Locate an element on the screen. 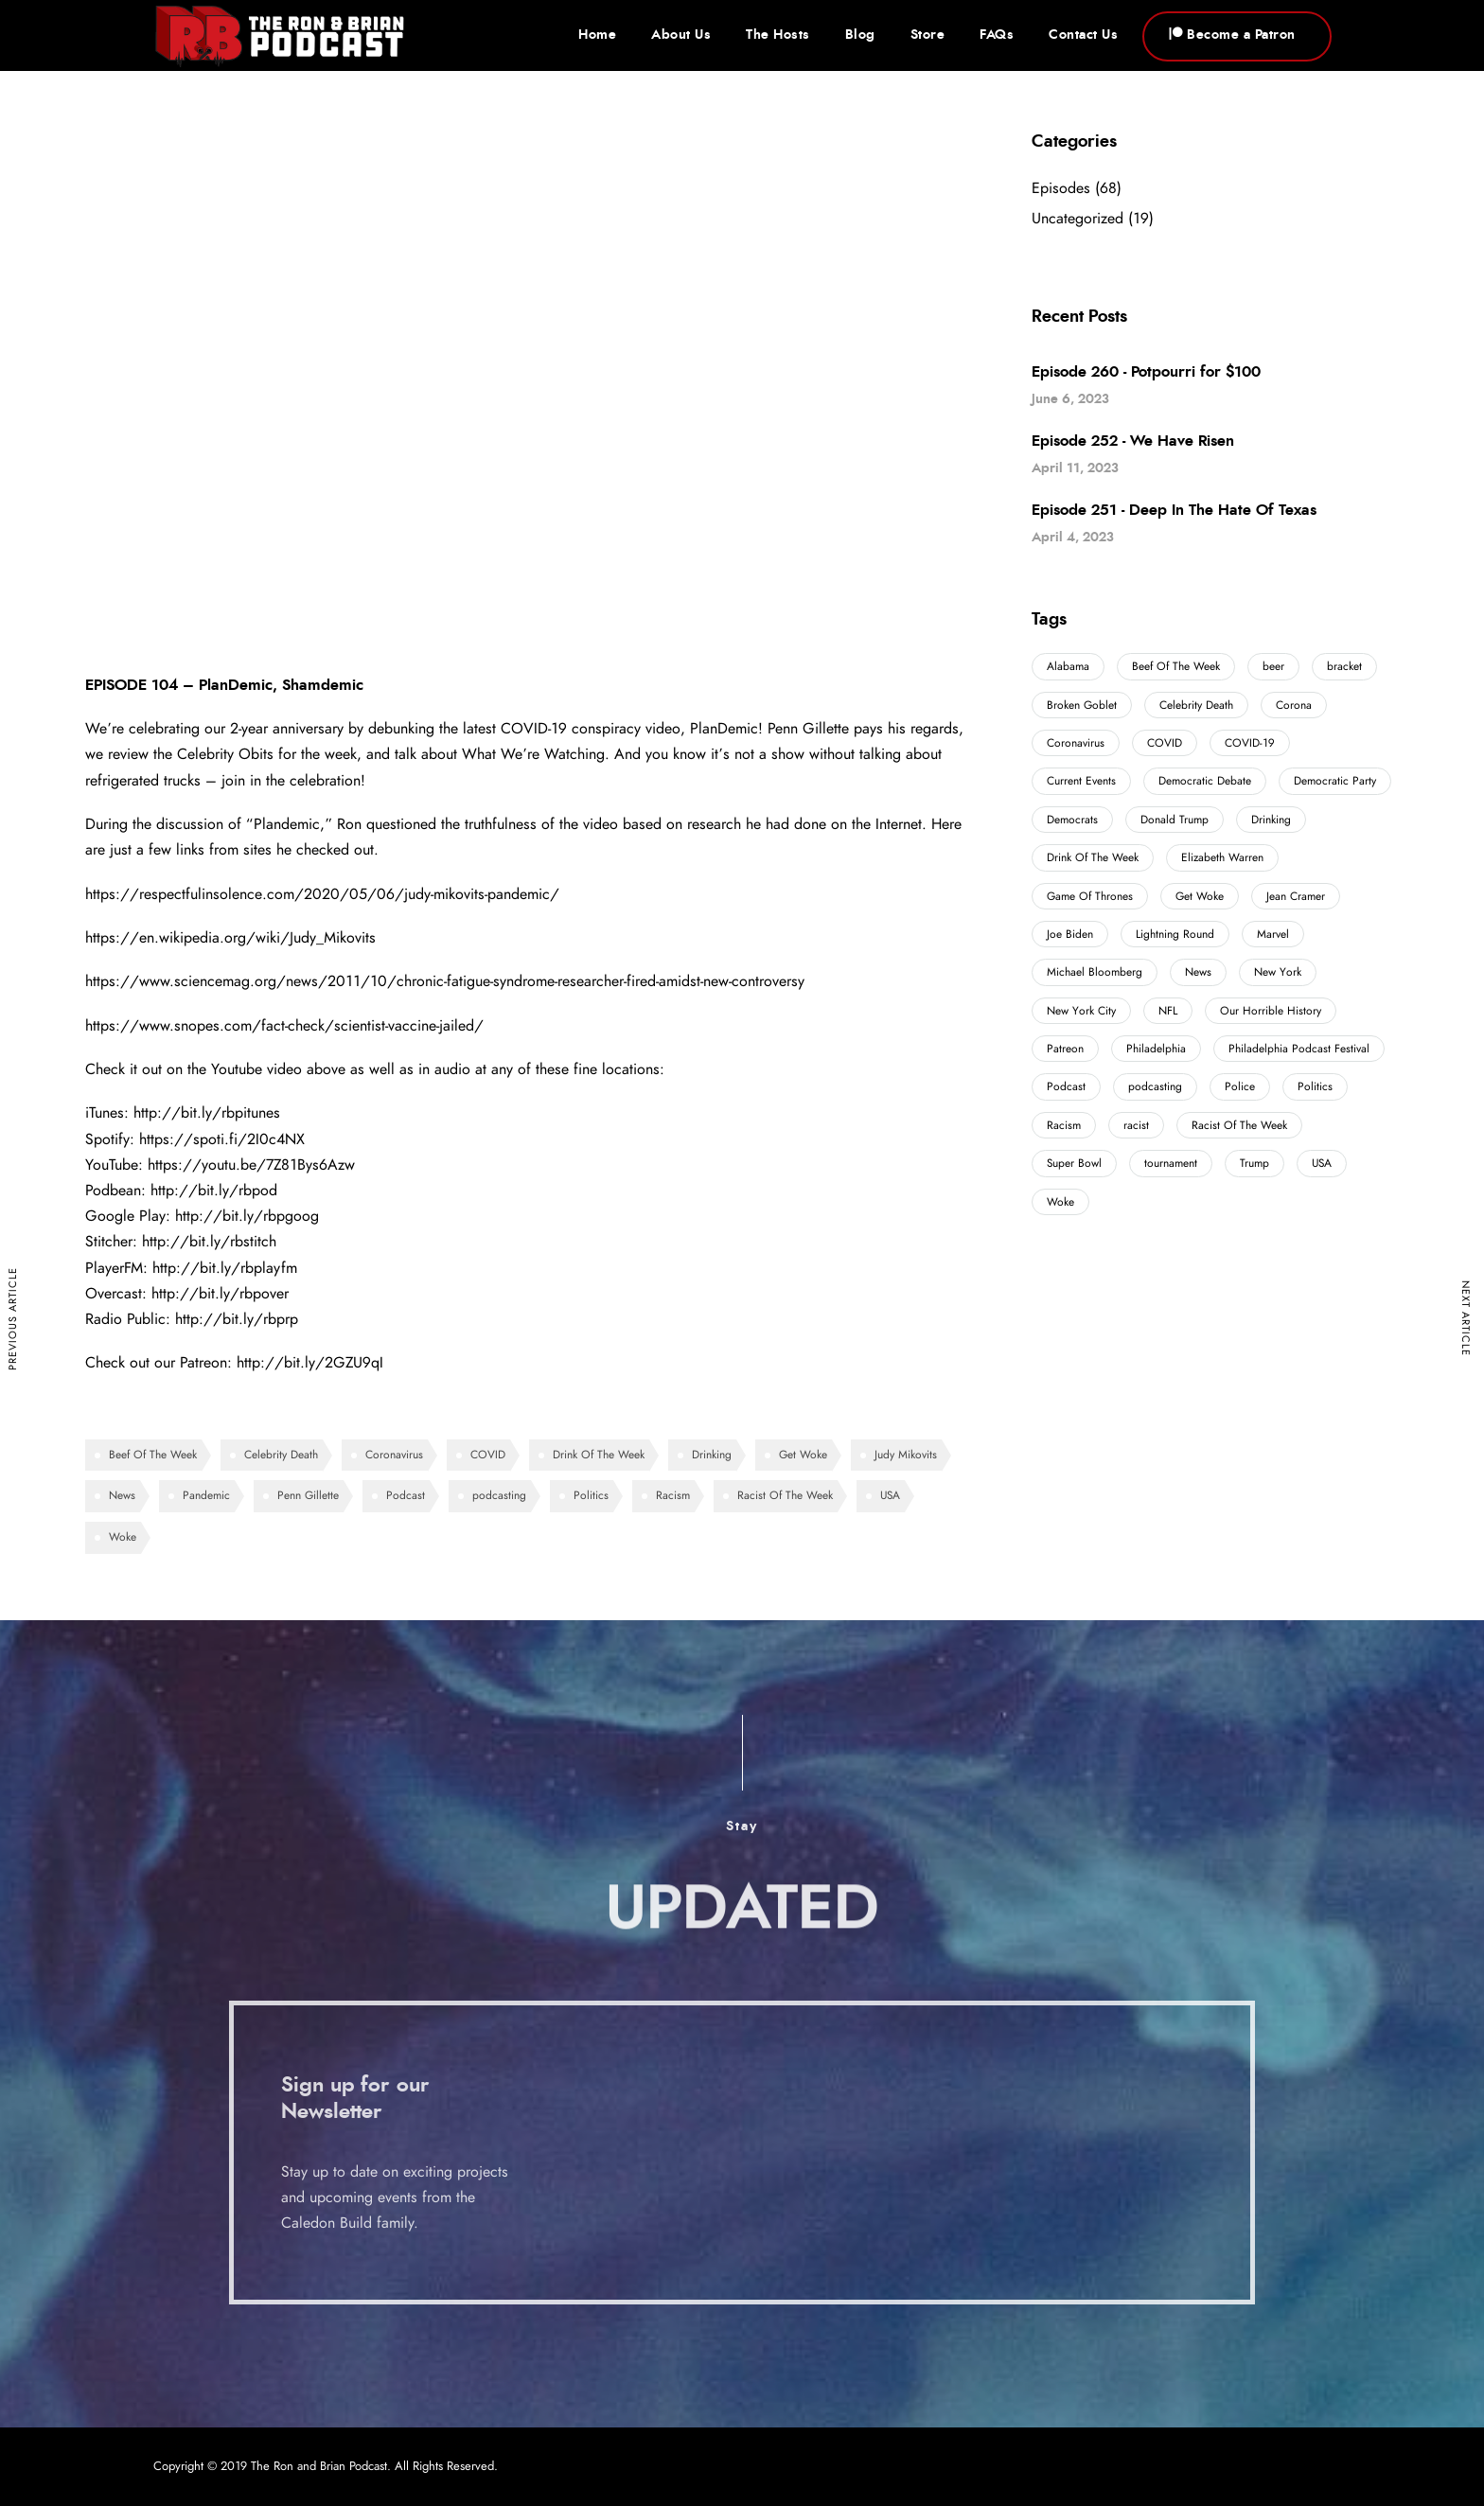 The width and height of the screenshot is (1484, 2506). https://respectfulinsolence.com/2020/05/06/judy-mikovits-pandemic/ is located at coordinates (322, 894).